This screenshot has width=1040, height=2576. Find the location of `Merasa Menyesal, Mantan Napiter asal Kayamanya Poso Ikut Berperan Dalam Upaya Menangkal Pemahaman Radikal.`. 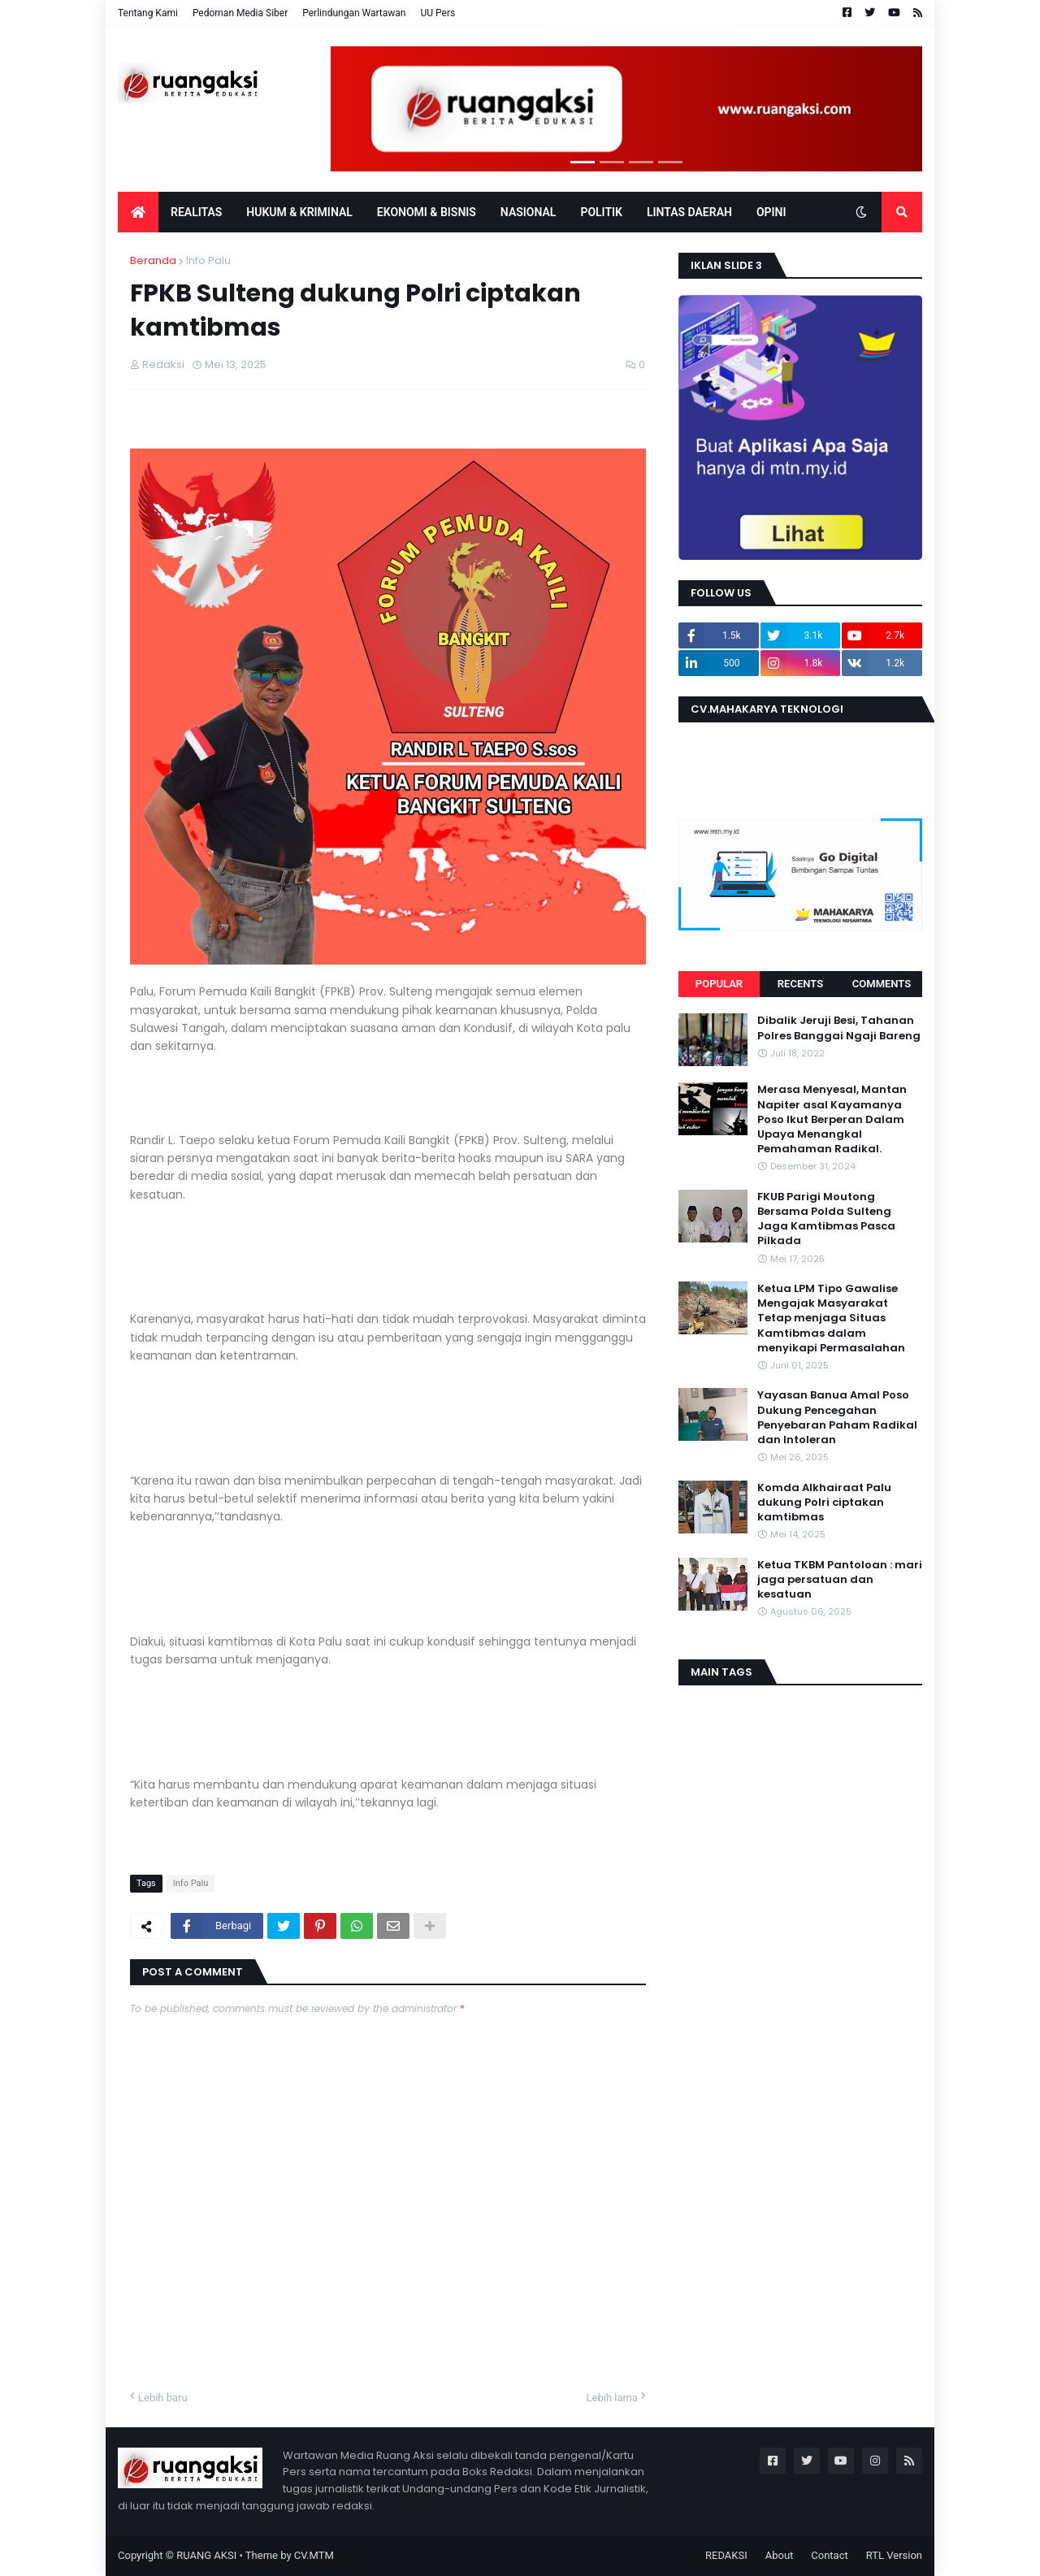

Merasa Menyesal, Mantan Napiter asal Kayamanya Poso Ikut Berperan Dalam Upaya Menangkal Pemahaman Radikal. is located at coordinates (832, 1119).